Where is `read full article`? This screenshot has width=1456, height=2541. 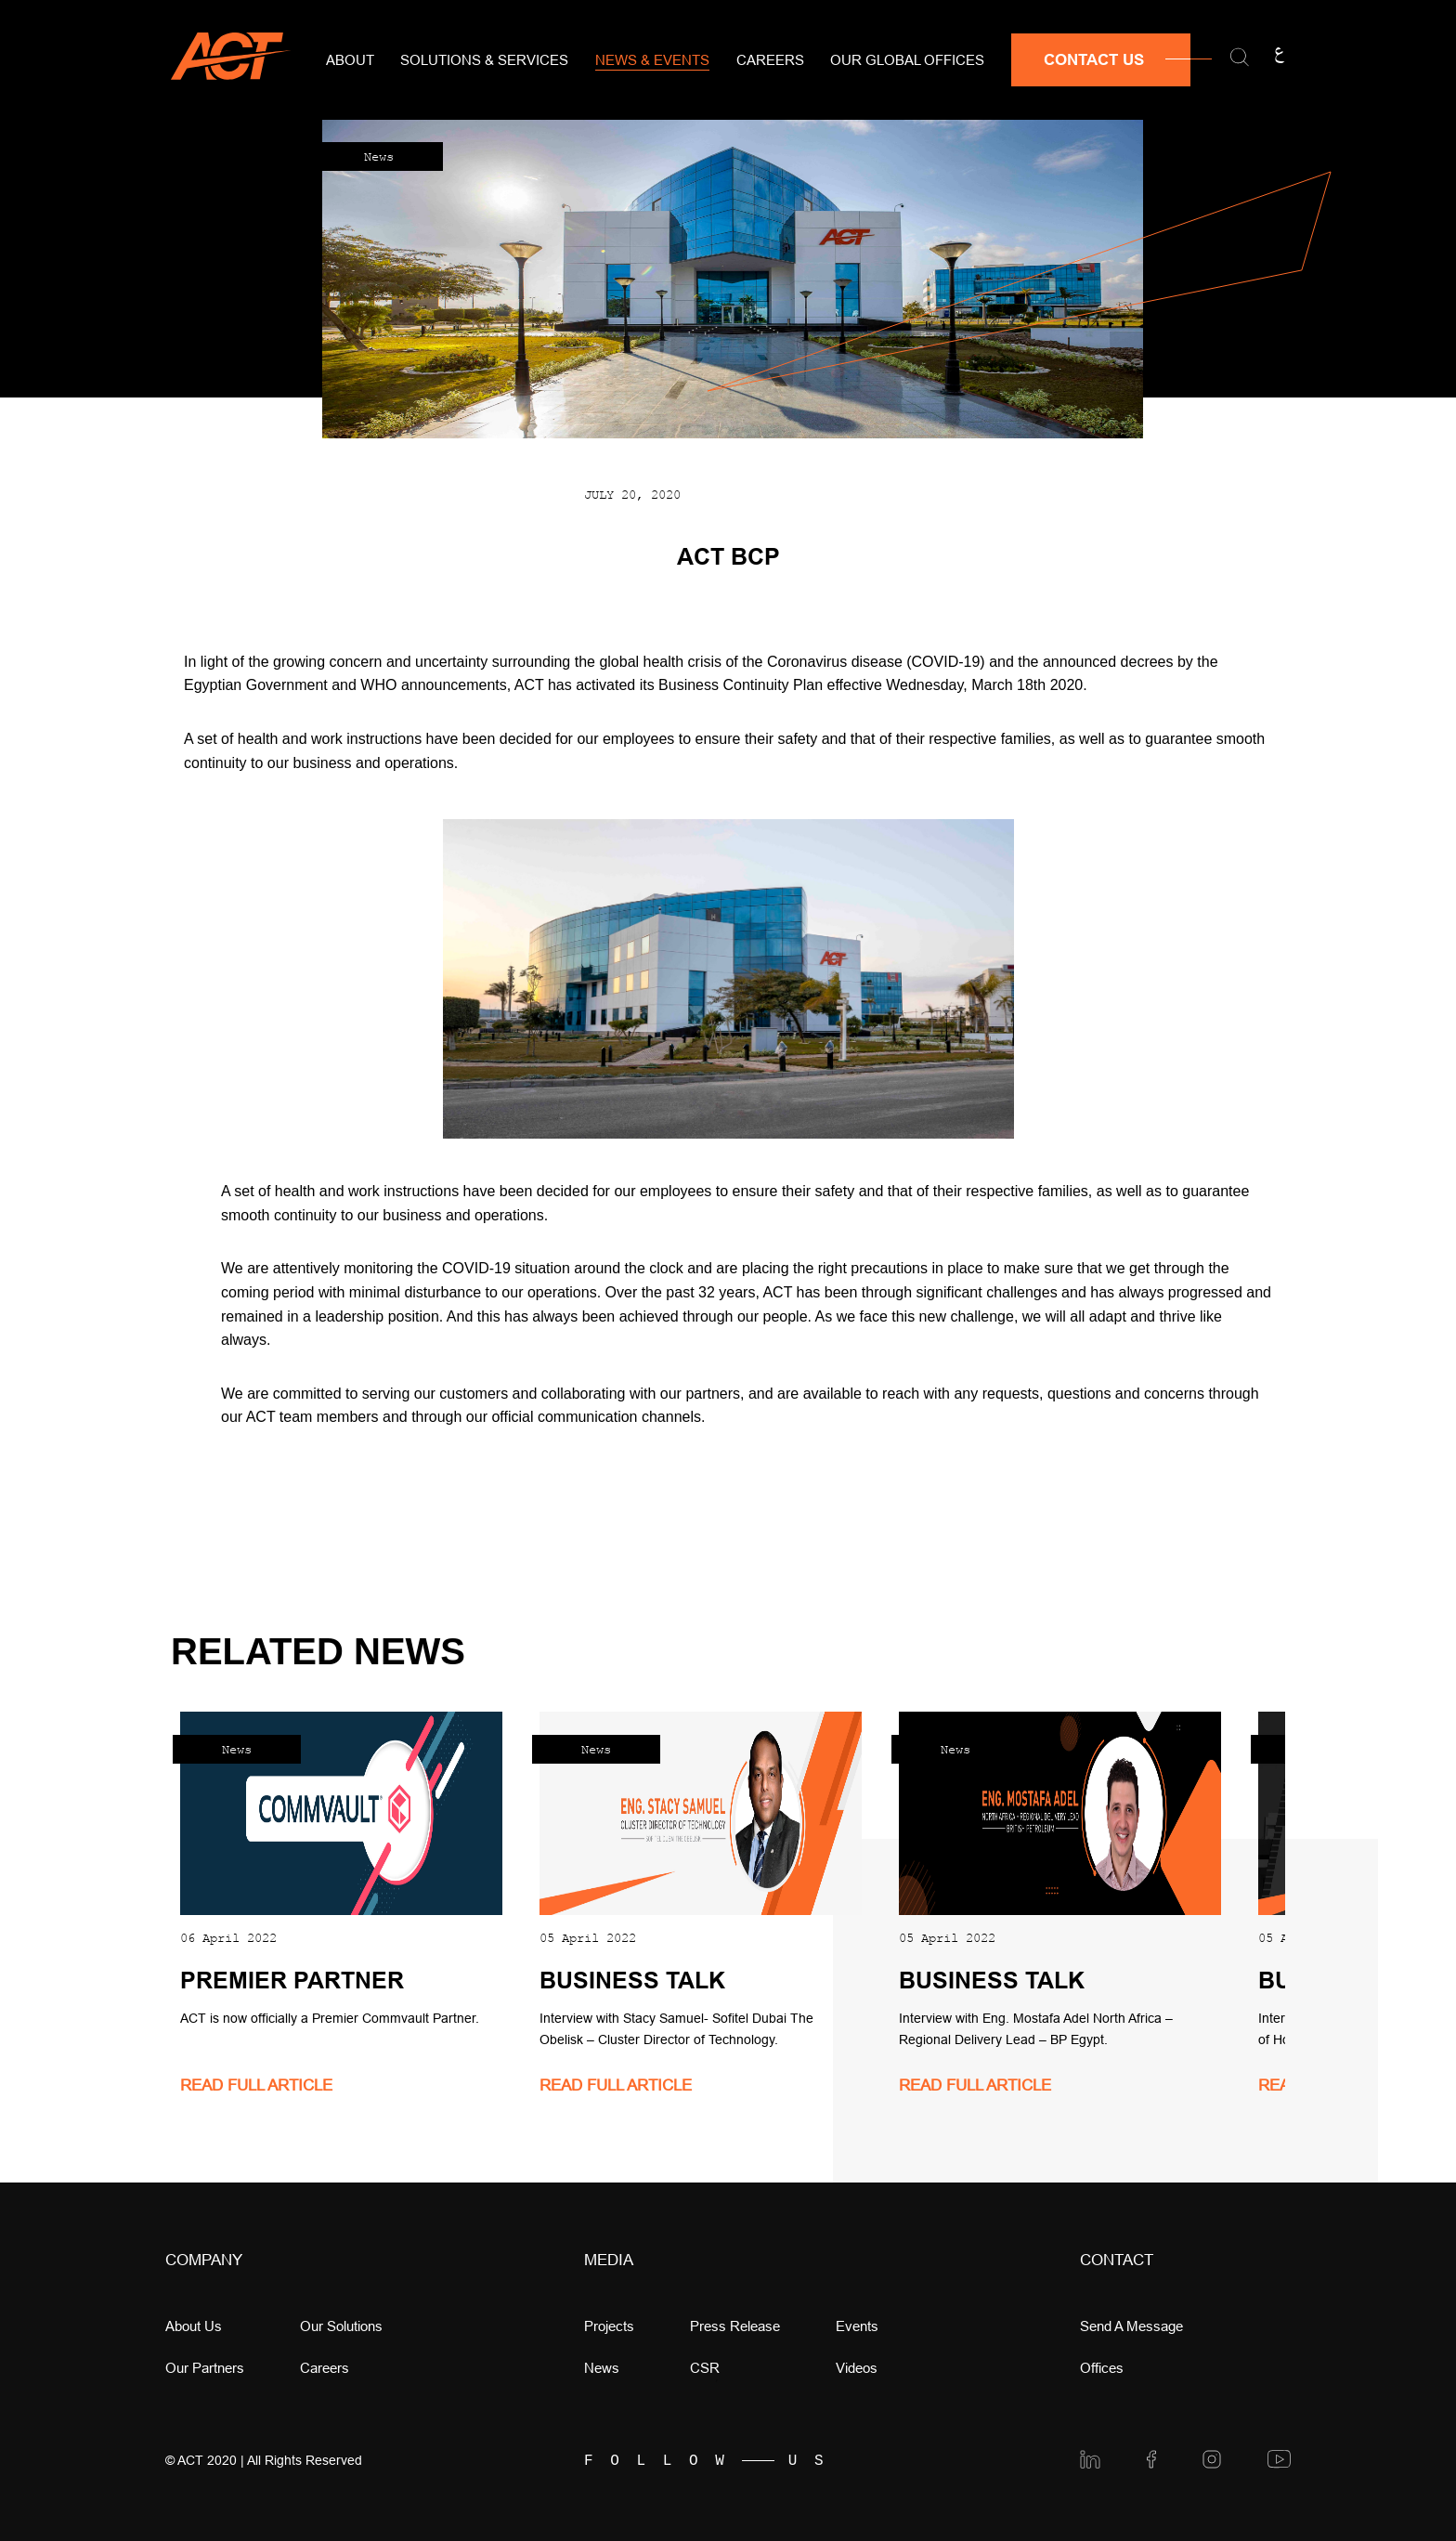 read full article is located at coordinates (256, 2085).